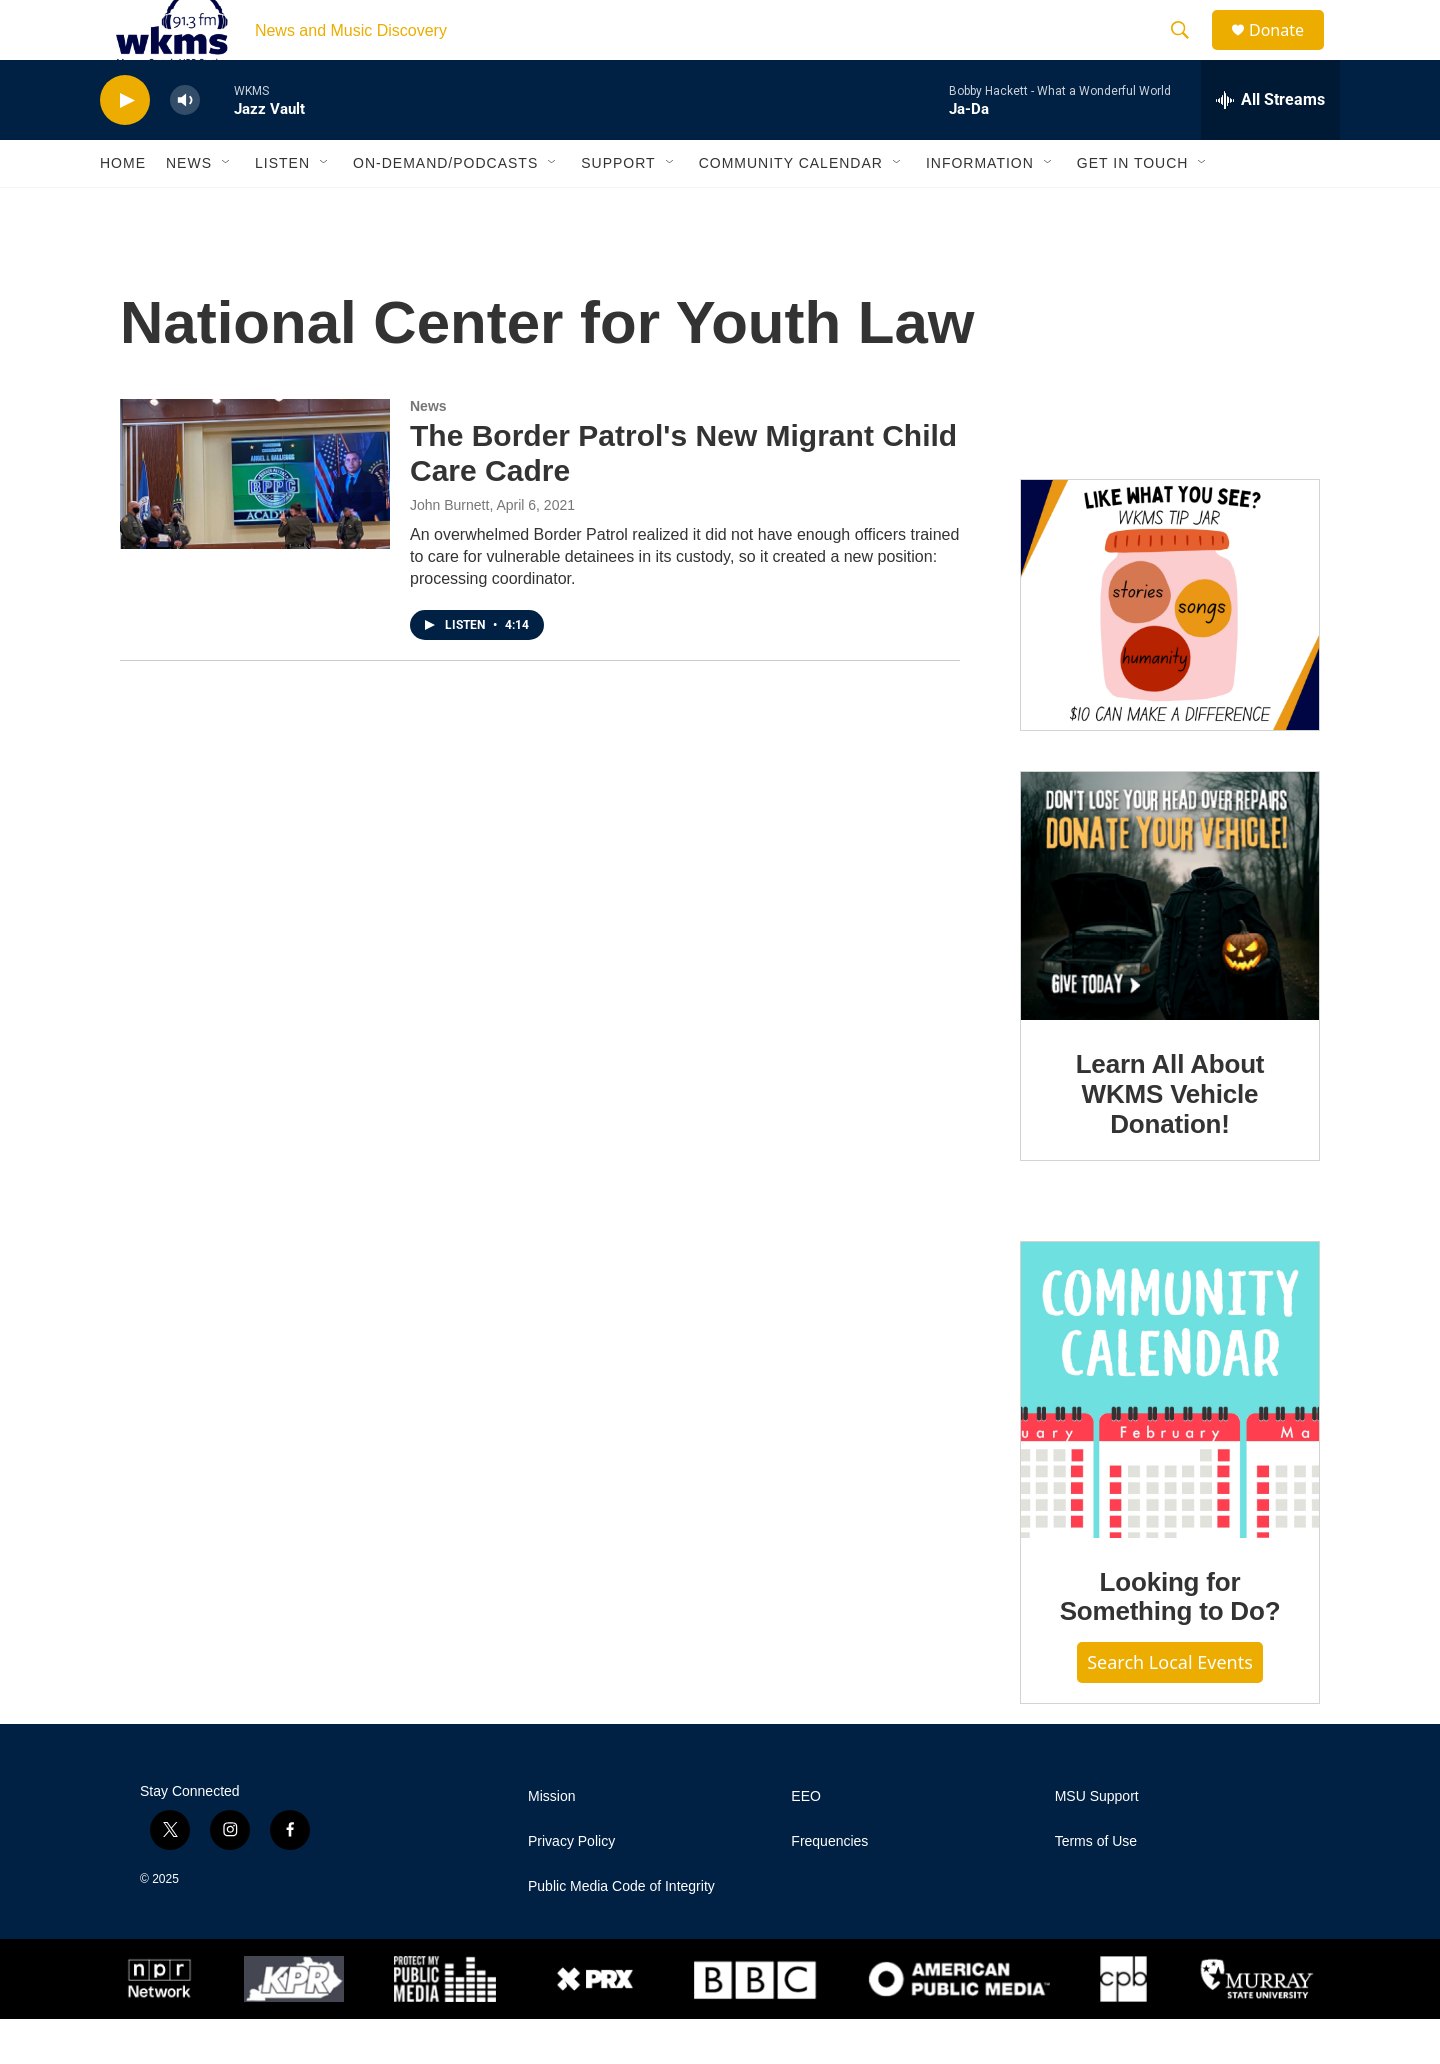  I want to click on News, so click(189, 208).